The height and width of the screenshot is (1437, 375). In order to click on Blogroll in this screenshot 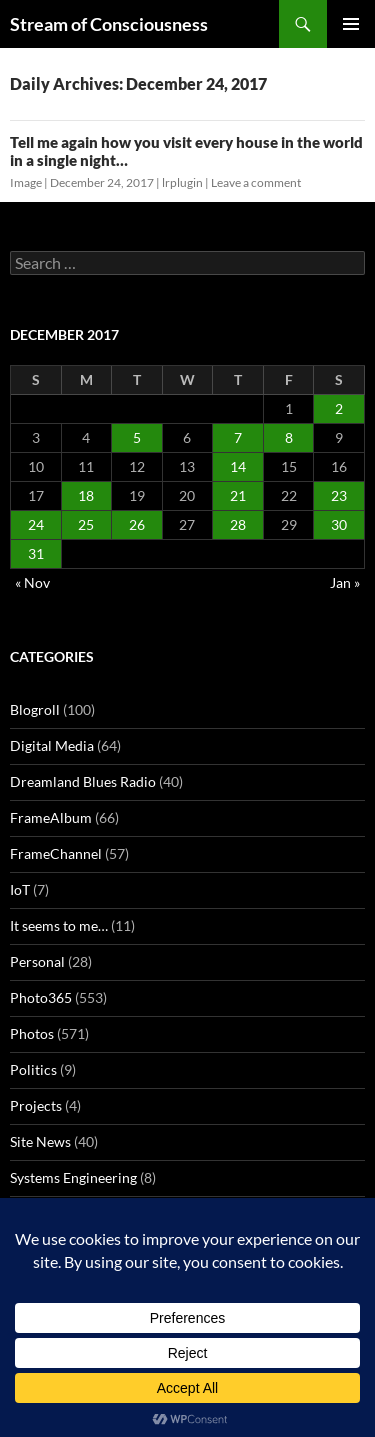, I will do `click(35, 709)`.